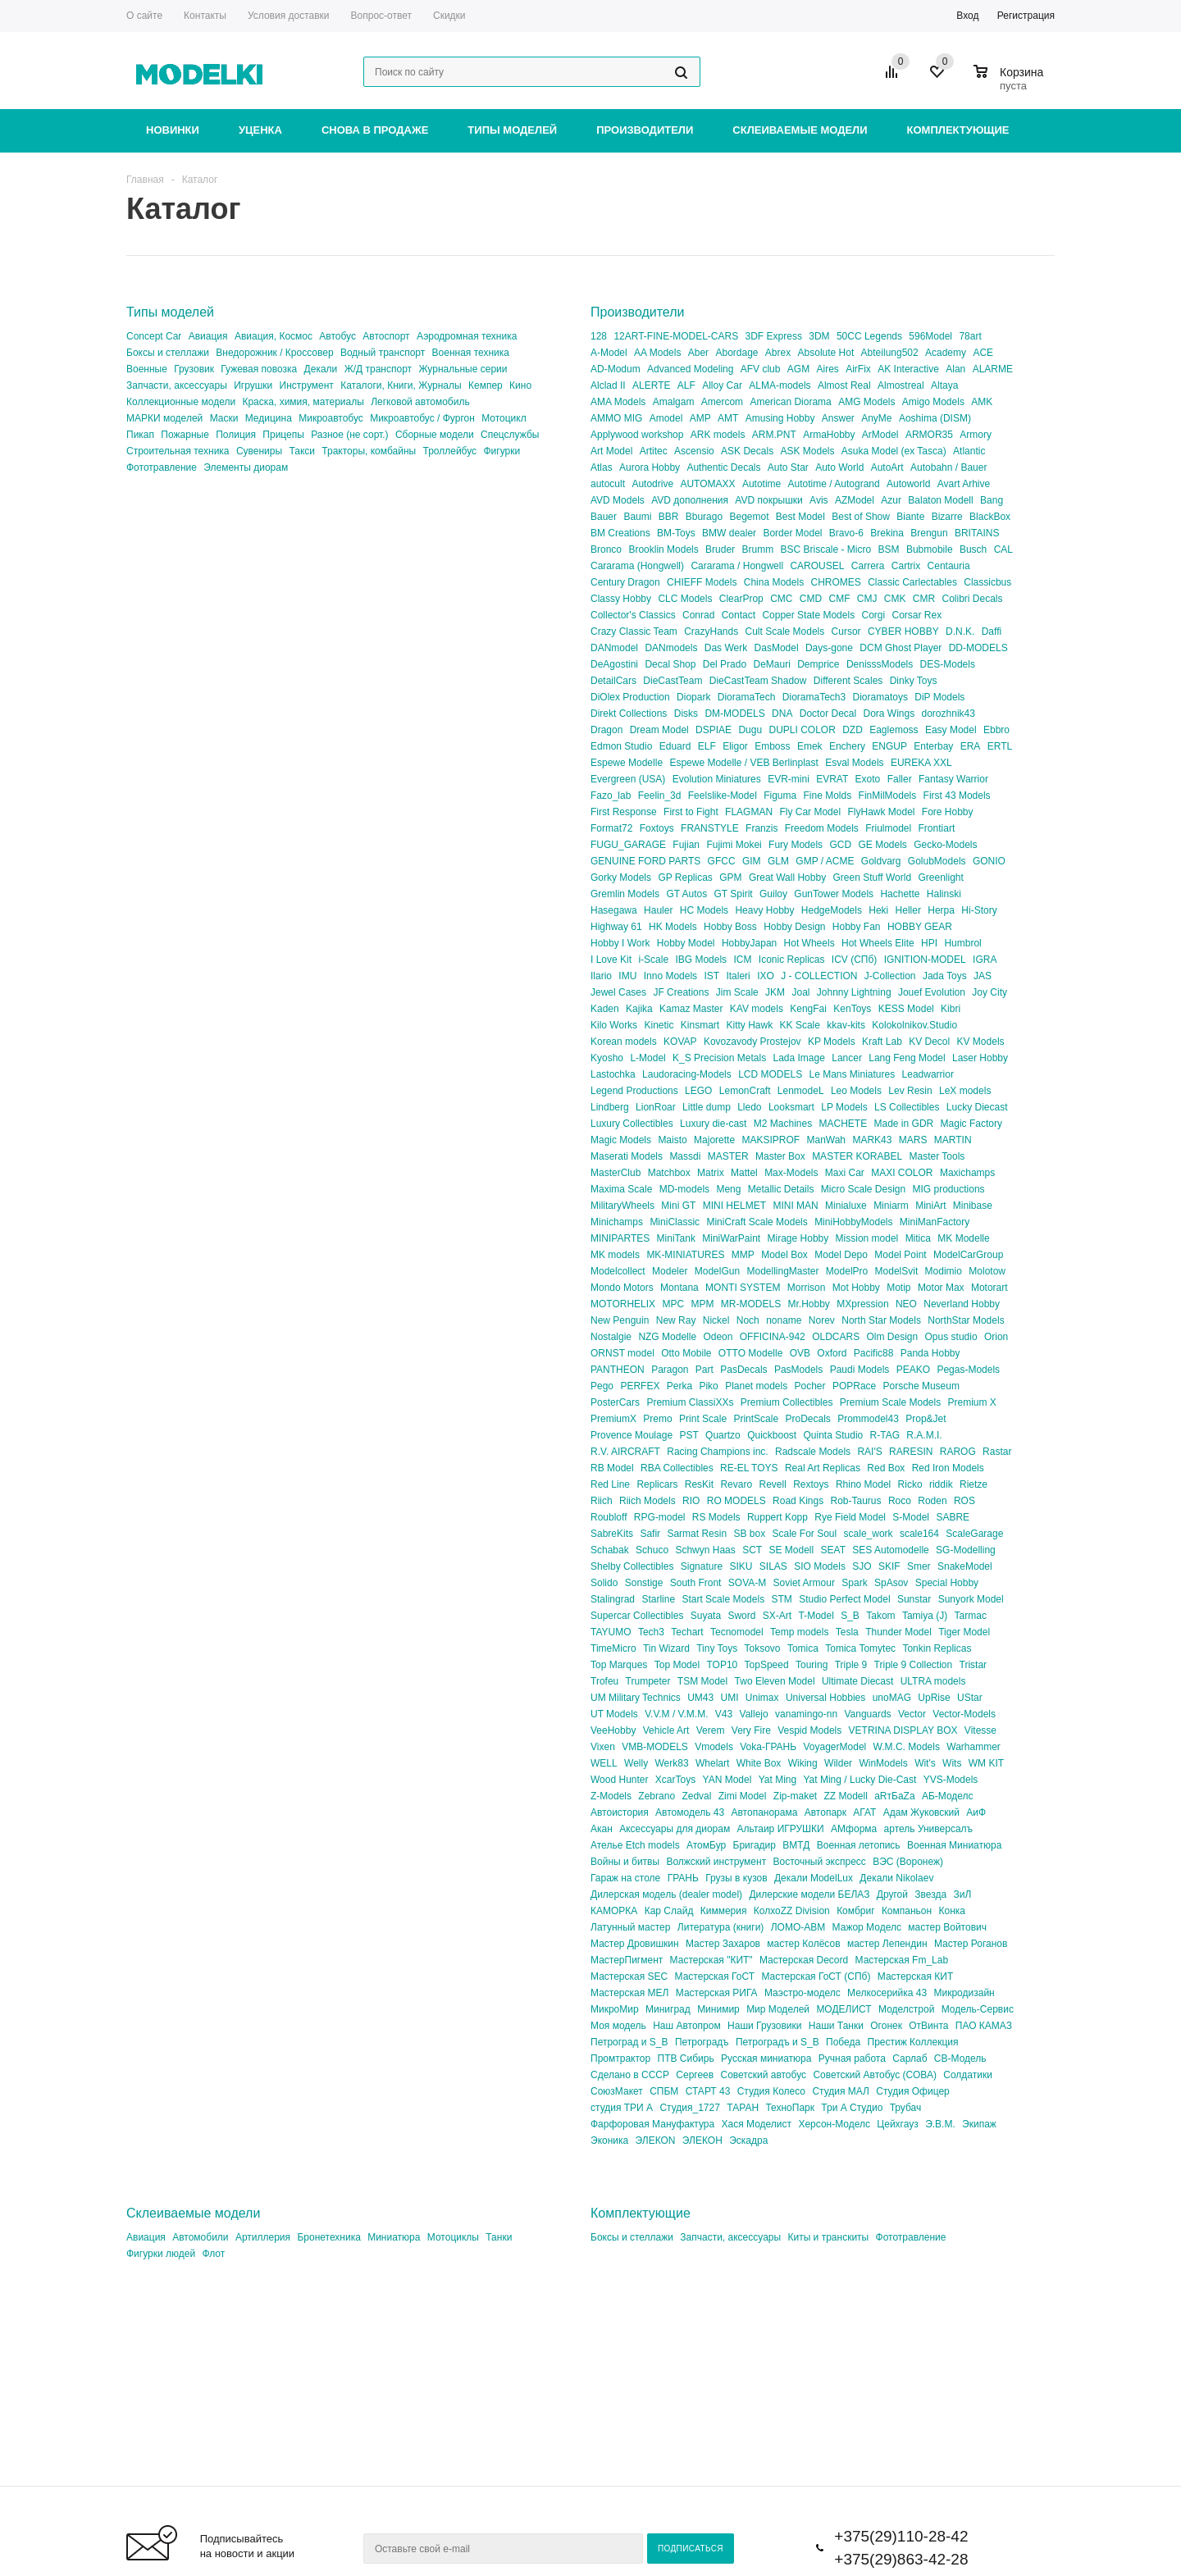 This screenshot has width=1181, height=2576. Describe the element at coordinates (771, 1435) in the screenshot. I see `Quickboost` at that location.